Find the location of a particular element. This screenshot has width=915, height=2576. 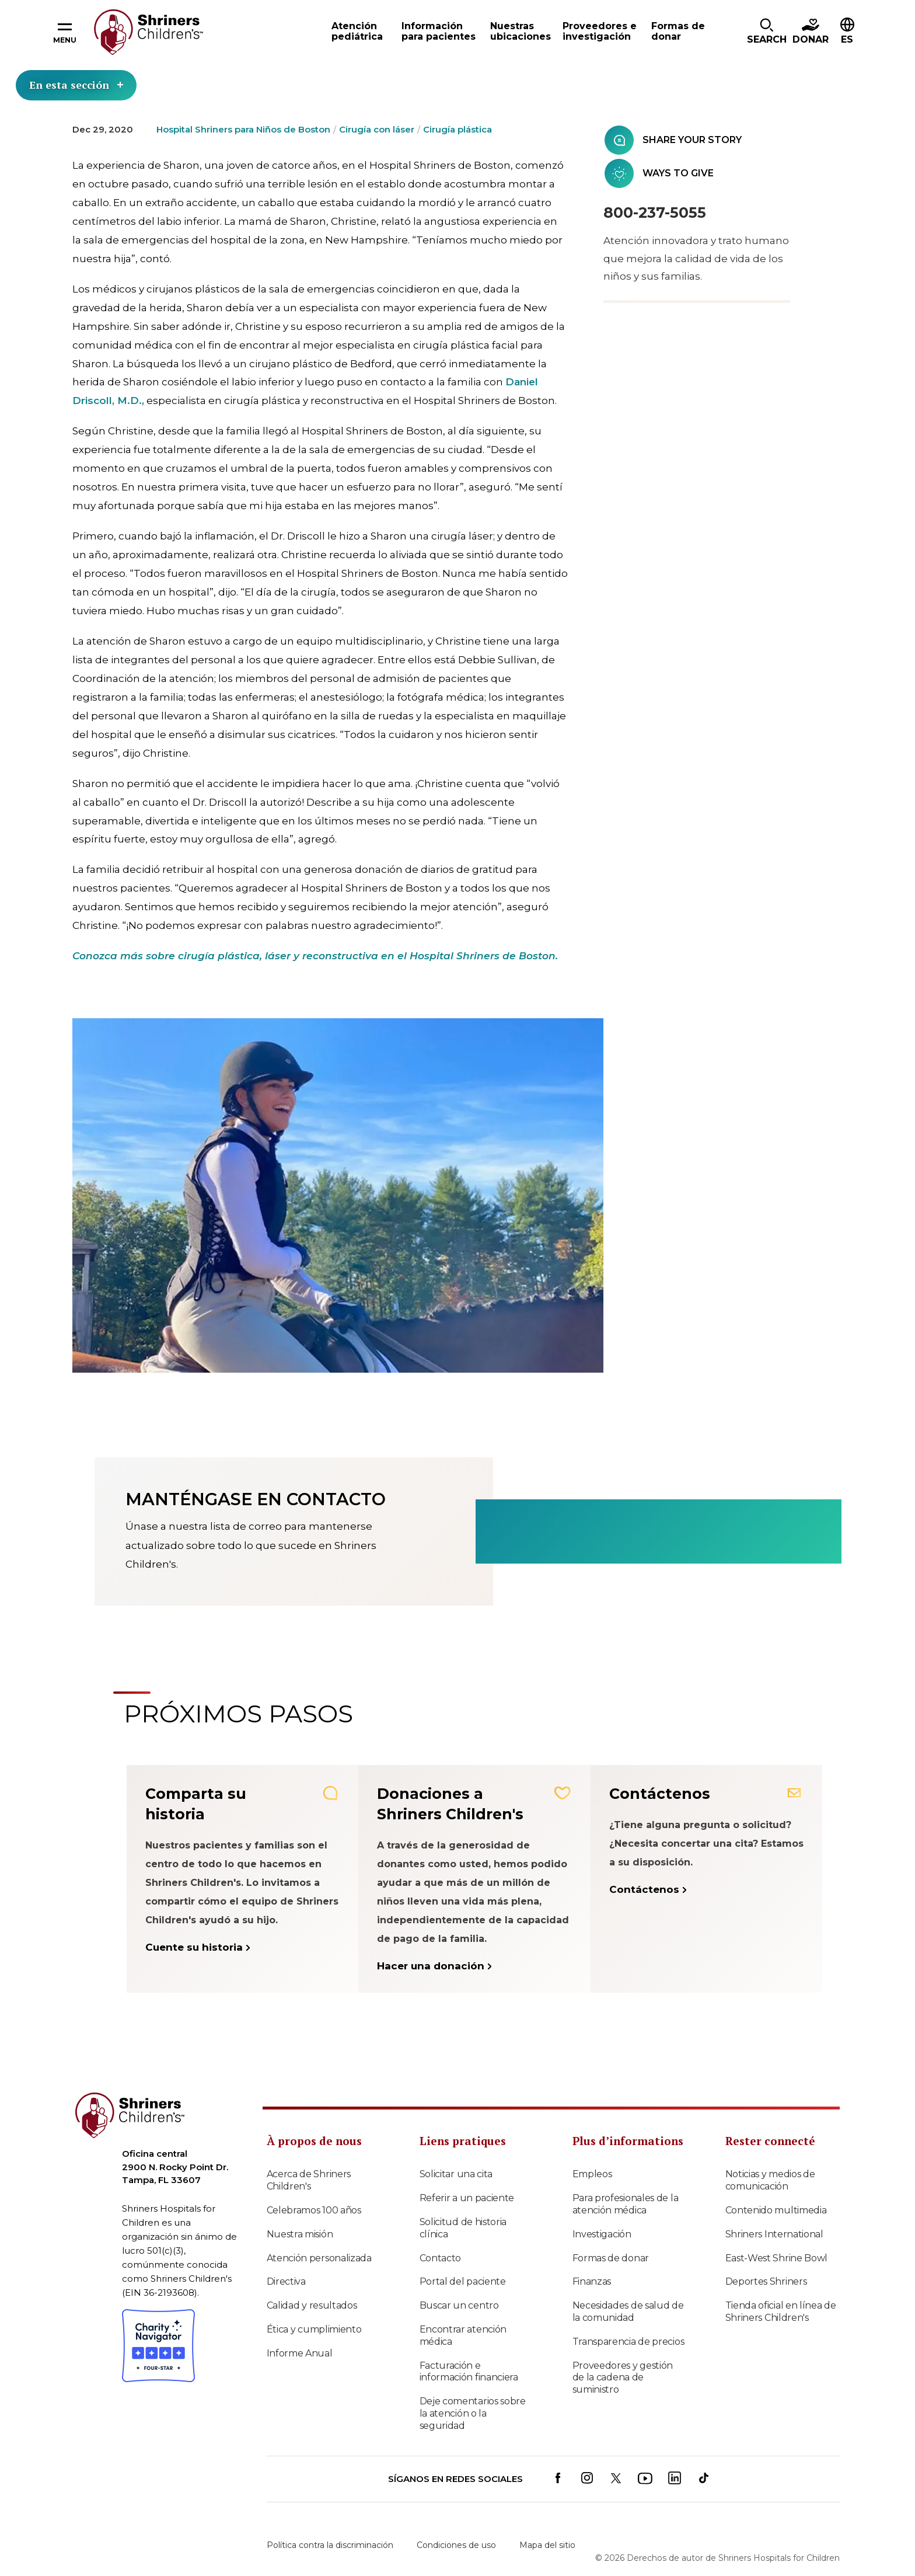

Hospital Shriners para Niños de Boston is located at coordinates (243, 129).